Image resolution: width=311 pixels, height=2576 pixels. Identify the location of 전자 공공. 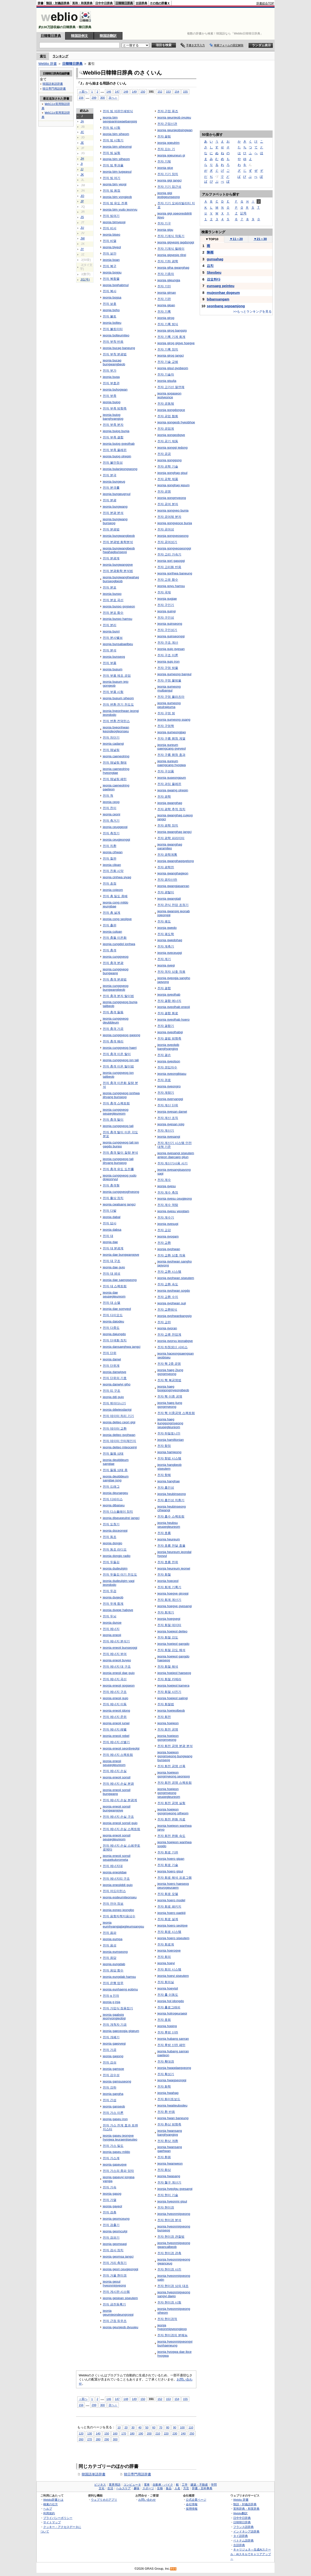
(164, 454).